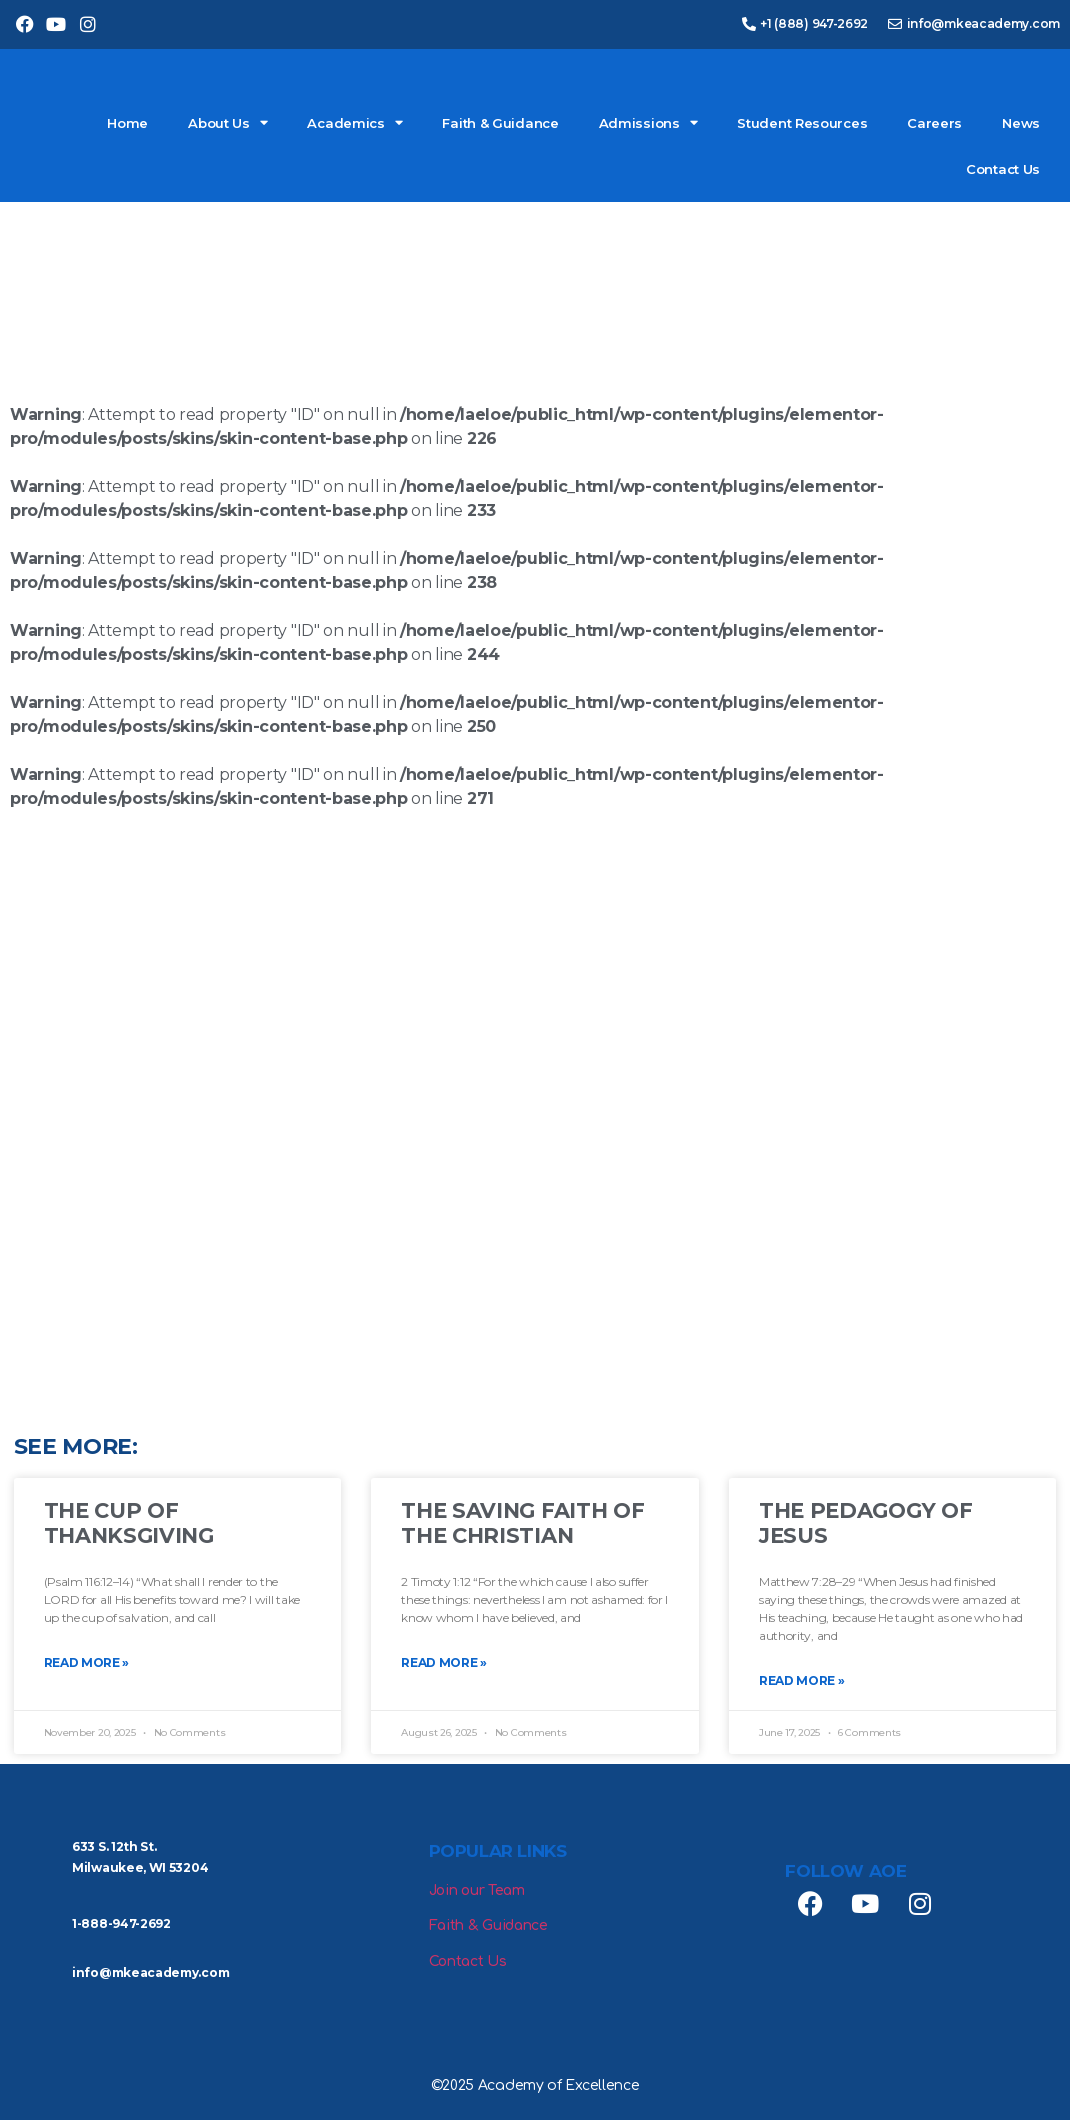 Image resolution: width=1070 pixels, height=2120 pixels. What do you see at coordinates (802, 123) in the screenshot?
I see `Student Resources` at bounding box center [802, 123].